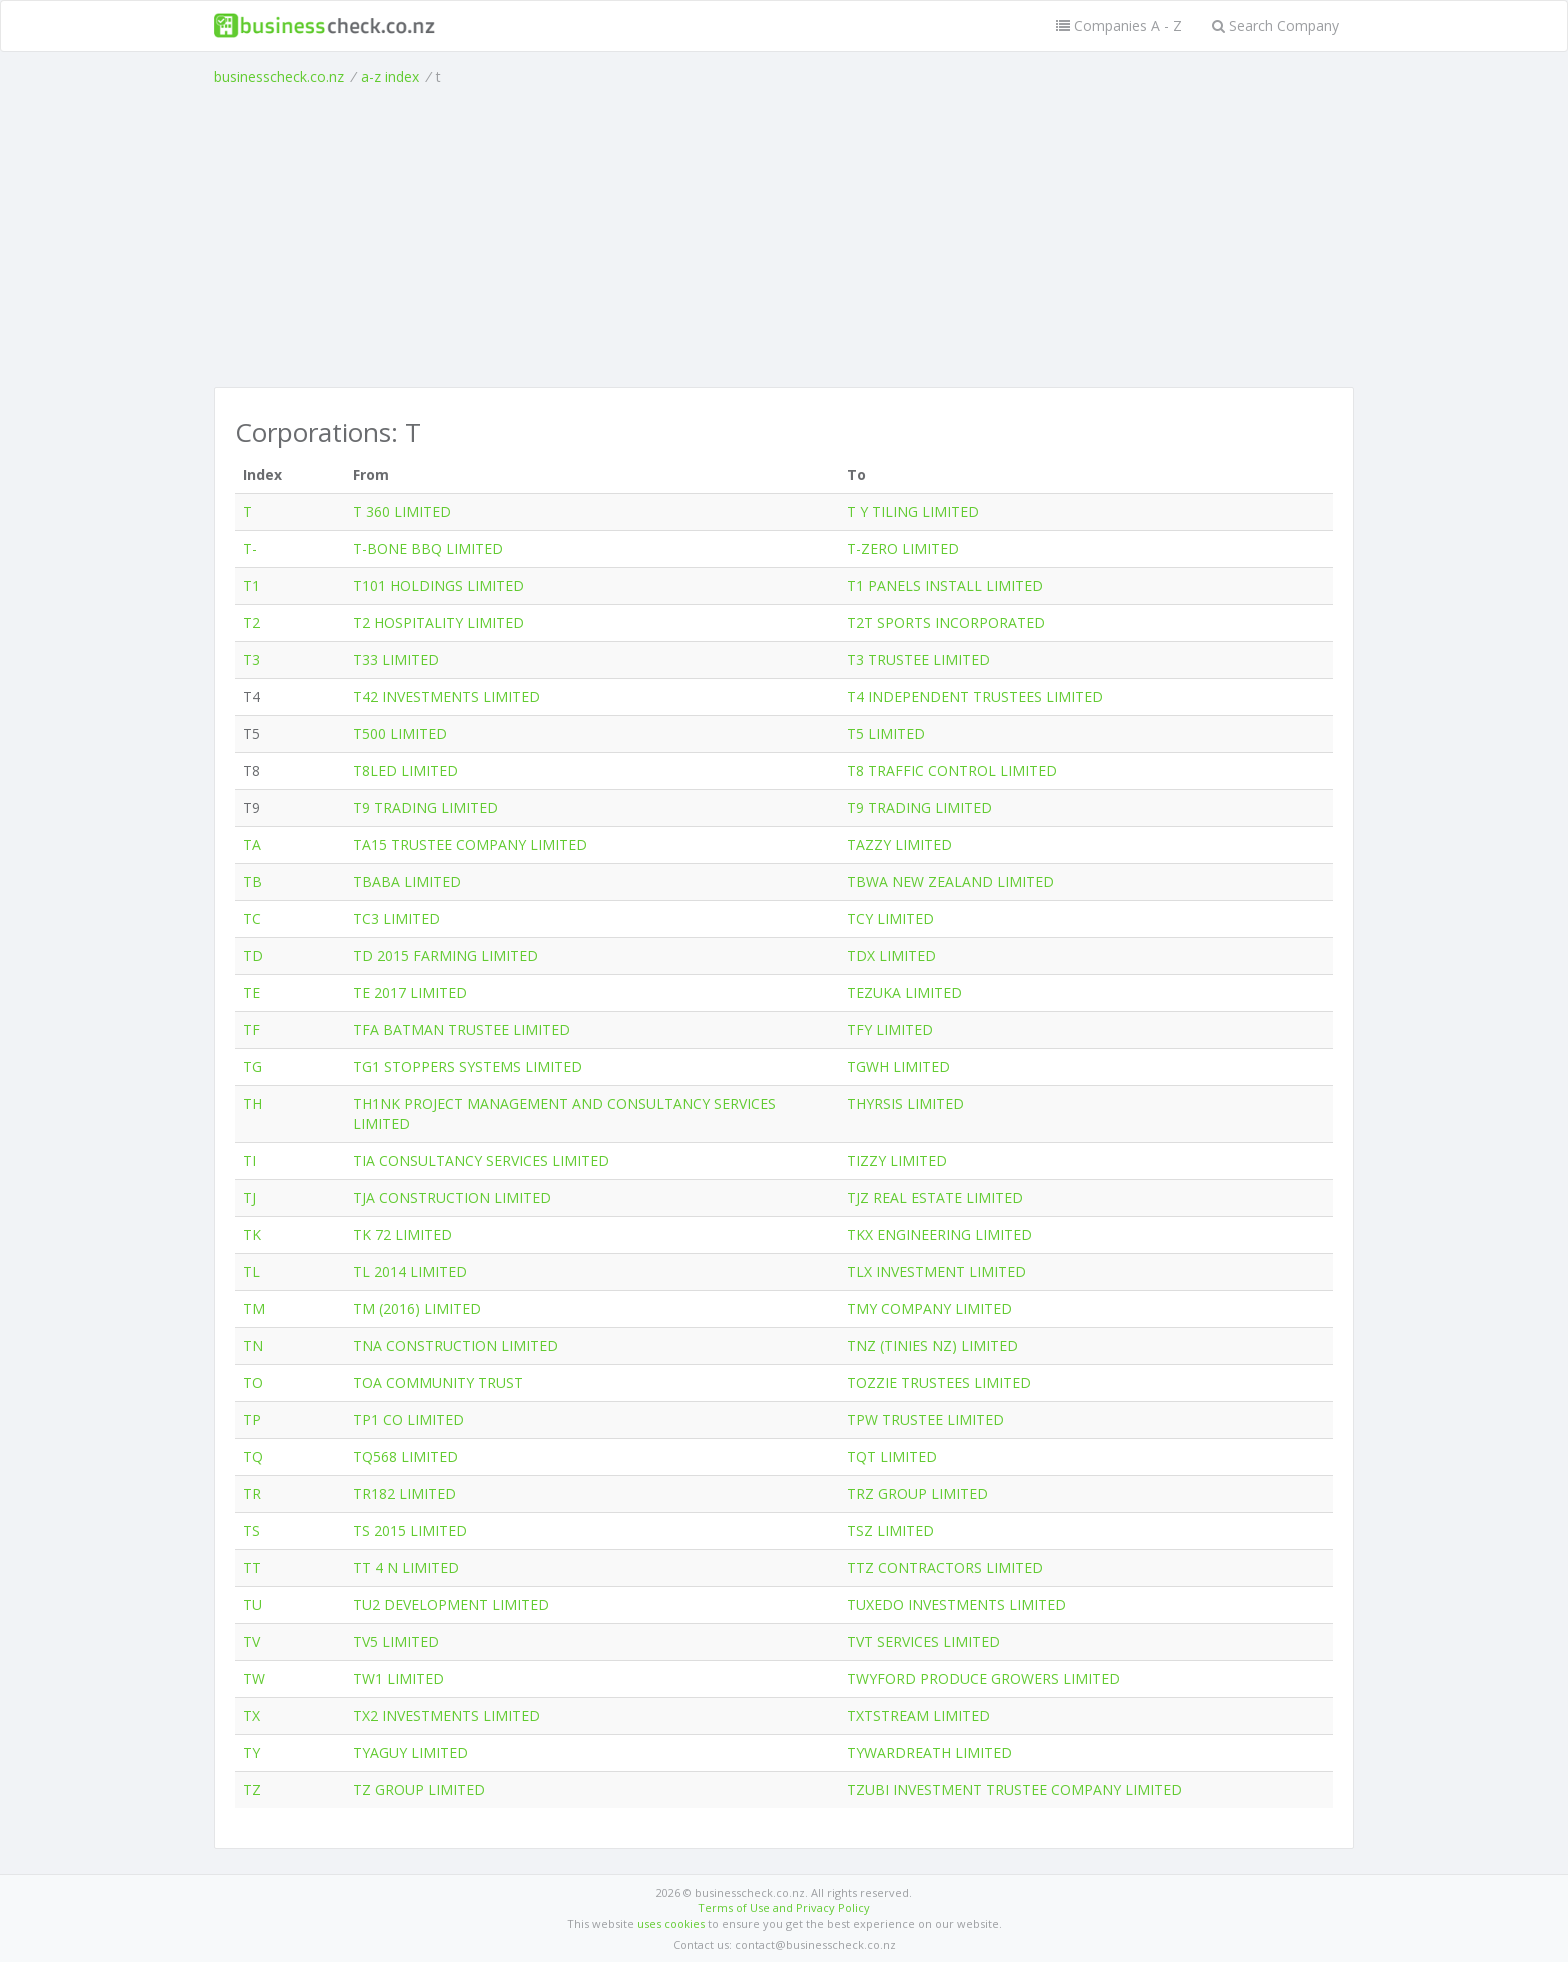 The height and width of the screenshot is (1962, 1568). What do you see at coordinates (671, 1923) in the screenshot?
I see `uses cookies` at bounding box center [671, 1923].